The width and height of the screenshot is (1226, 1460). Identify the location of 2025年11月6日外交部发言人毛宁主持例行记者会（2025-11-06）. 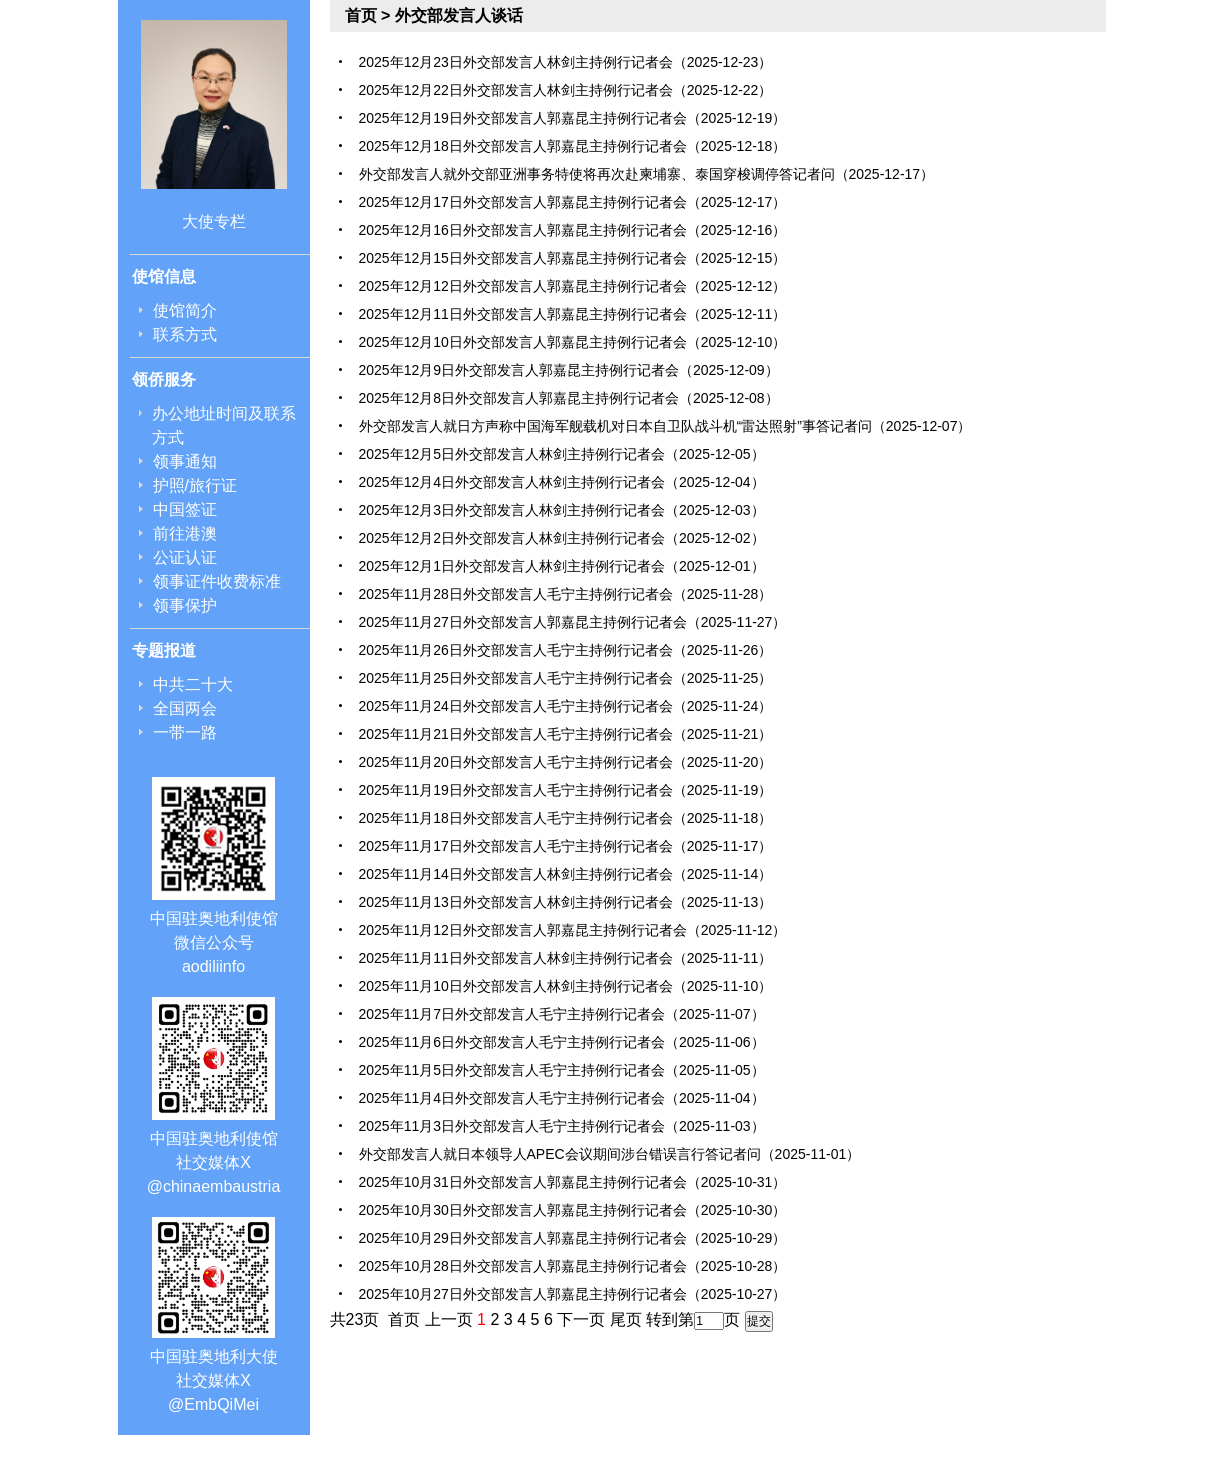
(562, 1042).